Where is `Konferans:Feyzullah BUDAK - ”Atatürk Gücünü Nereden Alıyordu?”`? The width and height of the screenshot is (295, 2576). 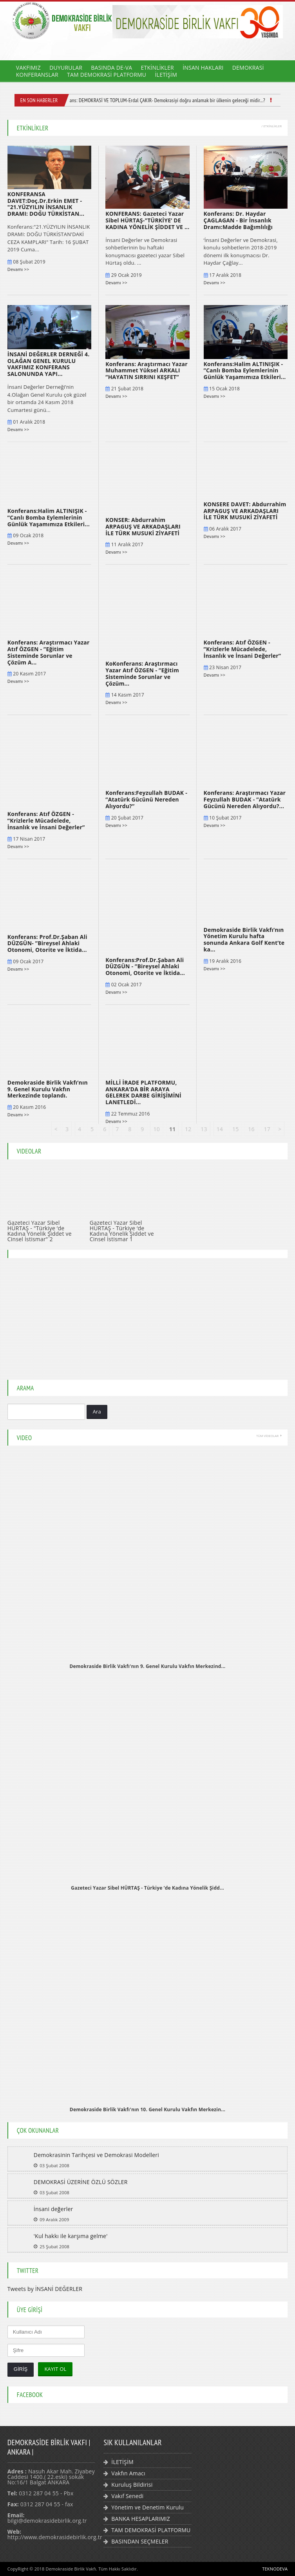 Konferans:Feyzullah BUDAK - ”Atatürk Gücünü Nereden Alıyordu?” is located at coordinates (146, 799).